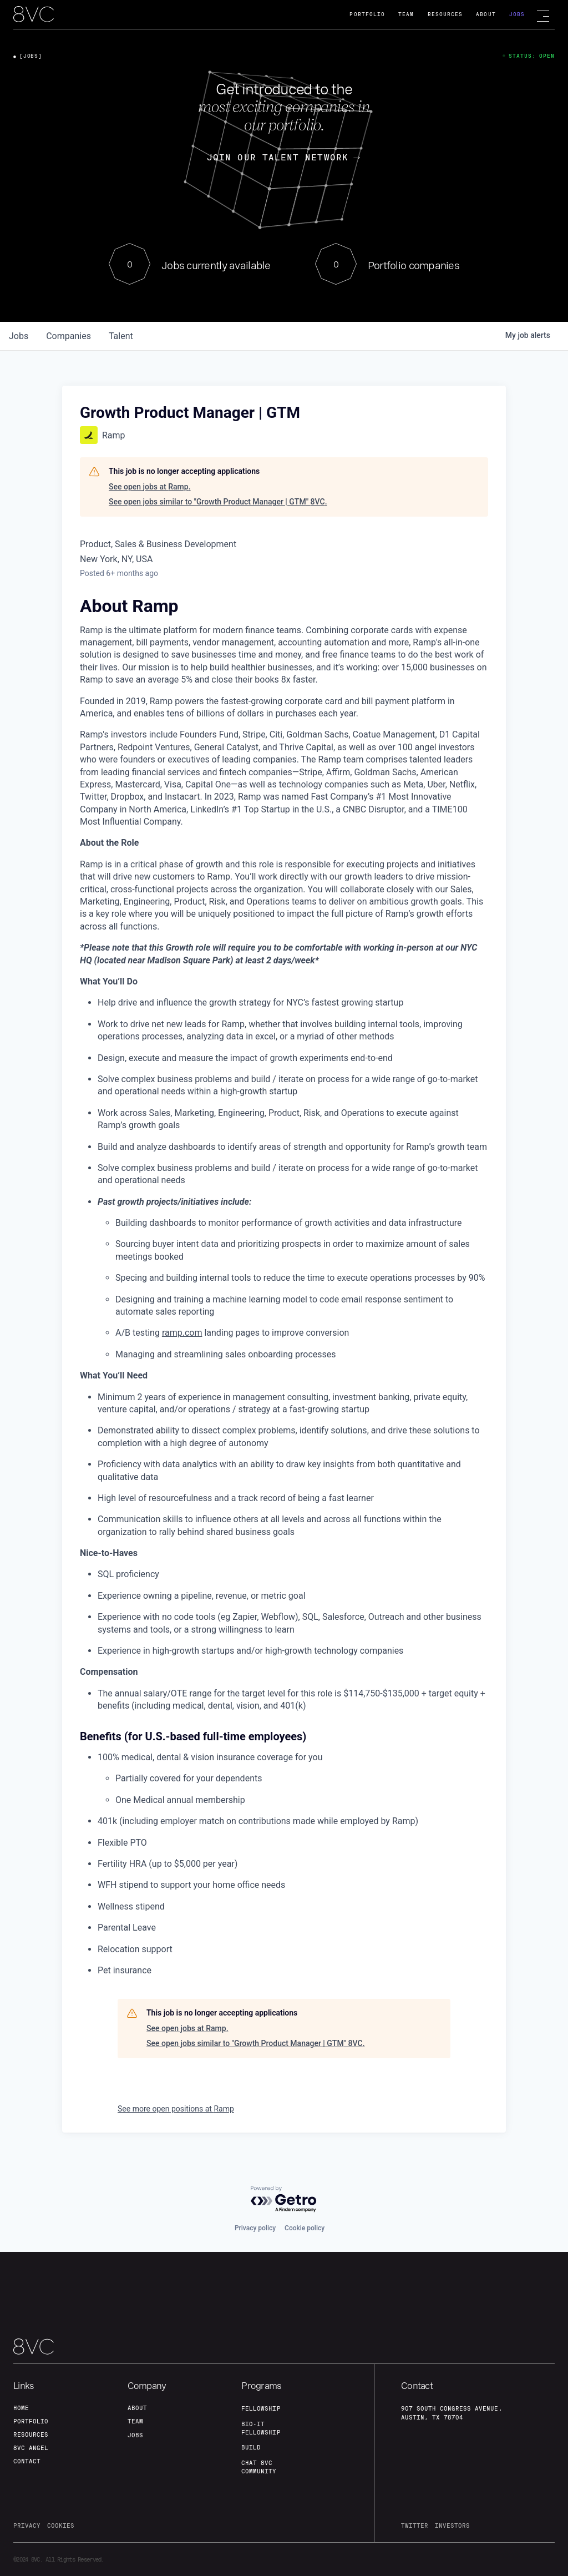 This screenshot has height=2576, width=568. What do you see at coordinates (68, 336) in the screenshot?
I see `companies` at bounding box center [68, 336].